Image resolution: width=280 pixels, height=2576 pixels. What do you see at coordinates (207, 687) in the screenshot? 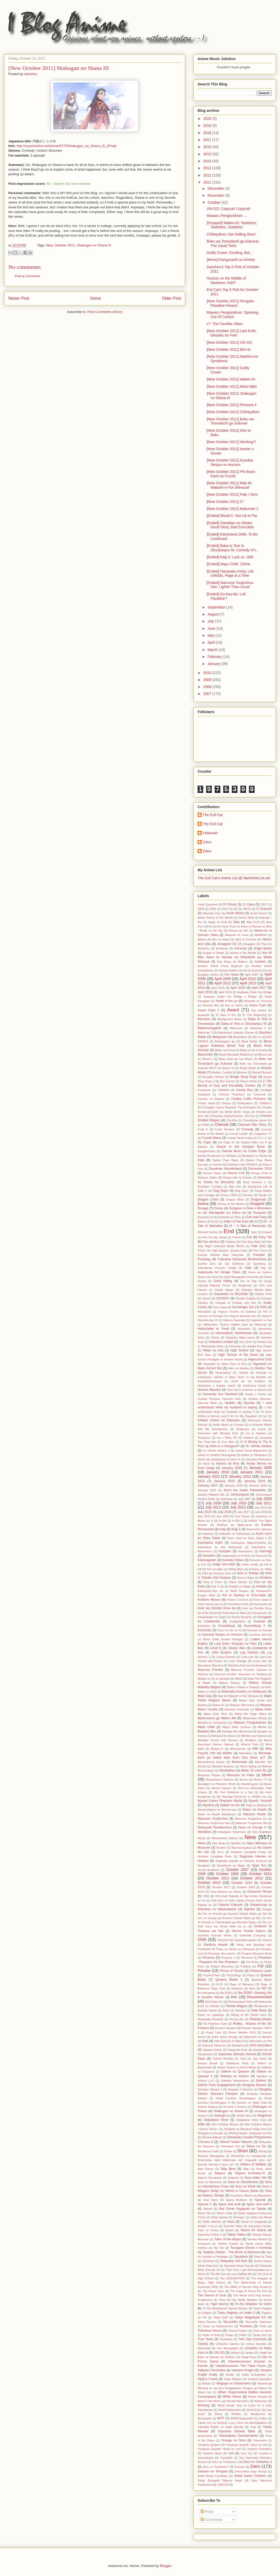
I see `2008` at bounding box center [207, 687].